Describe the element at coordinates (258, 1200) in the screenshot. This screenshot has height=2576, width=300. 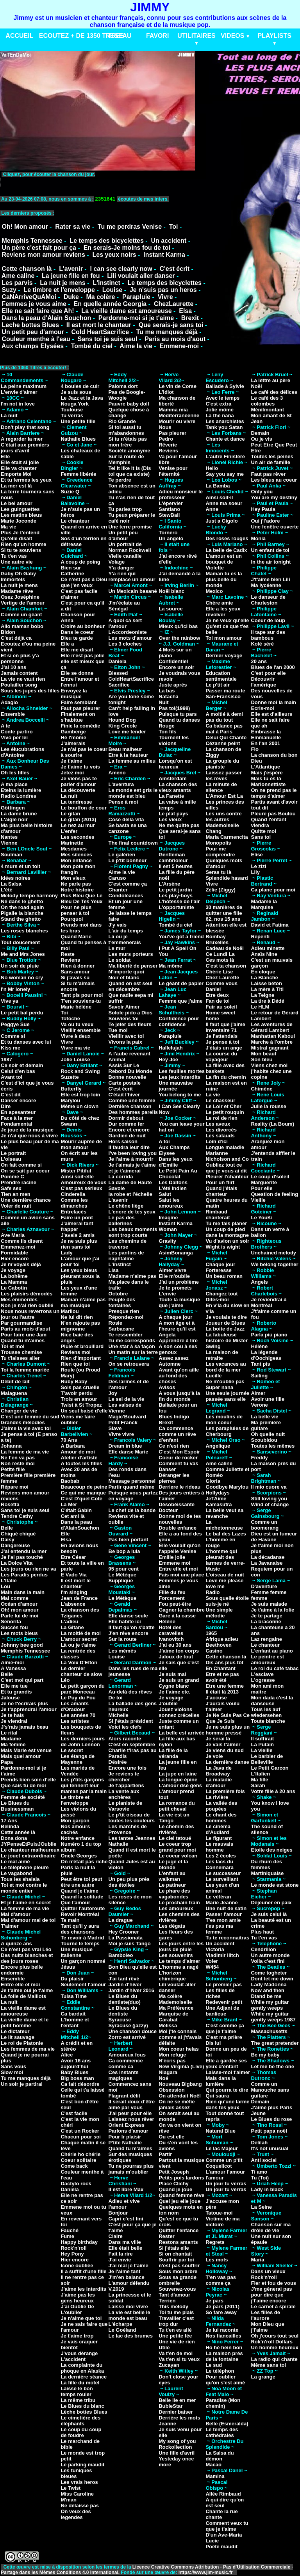
I see `Vieille` at that location.